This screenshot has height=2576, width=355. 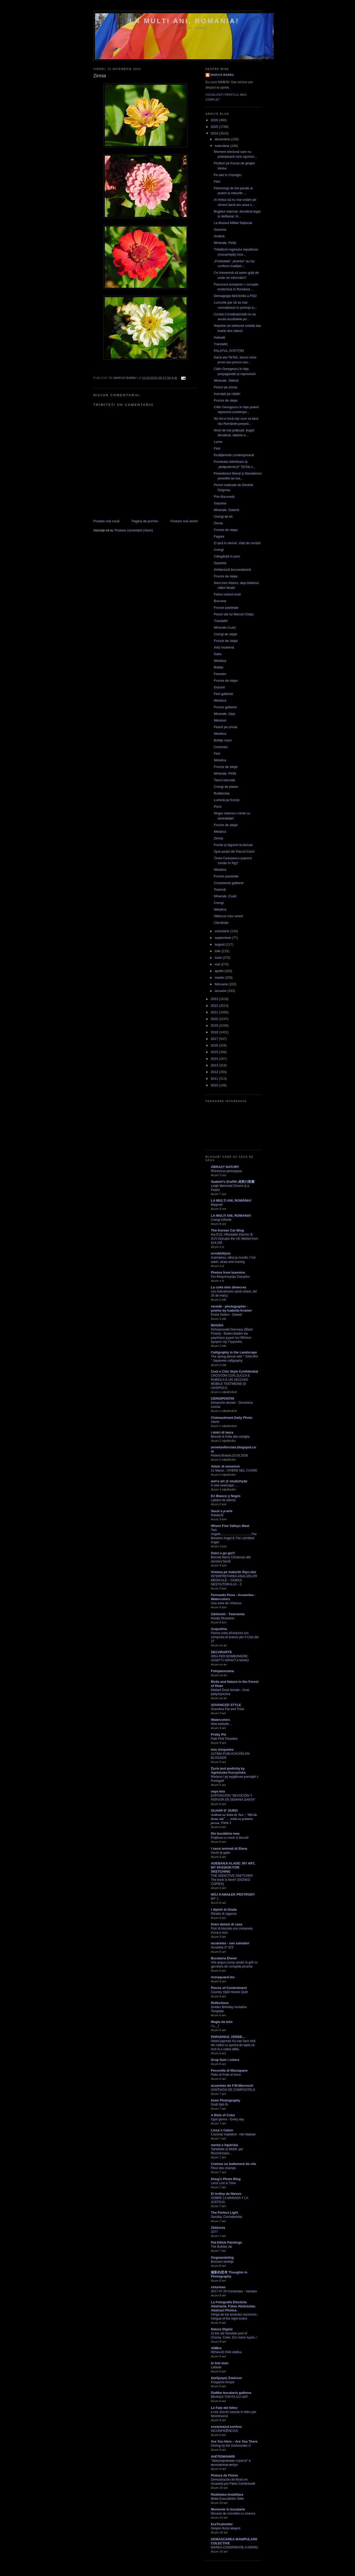 I want to click on Land Lost in Time, so click(x=223, y=2183).